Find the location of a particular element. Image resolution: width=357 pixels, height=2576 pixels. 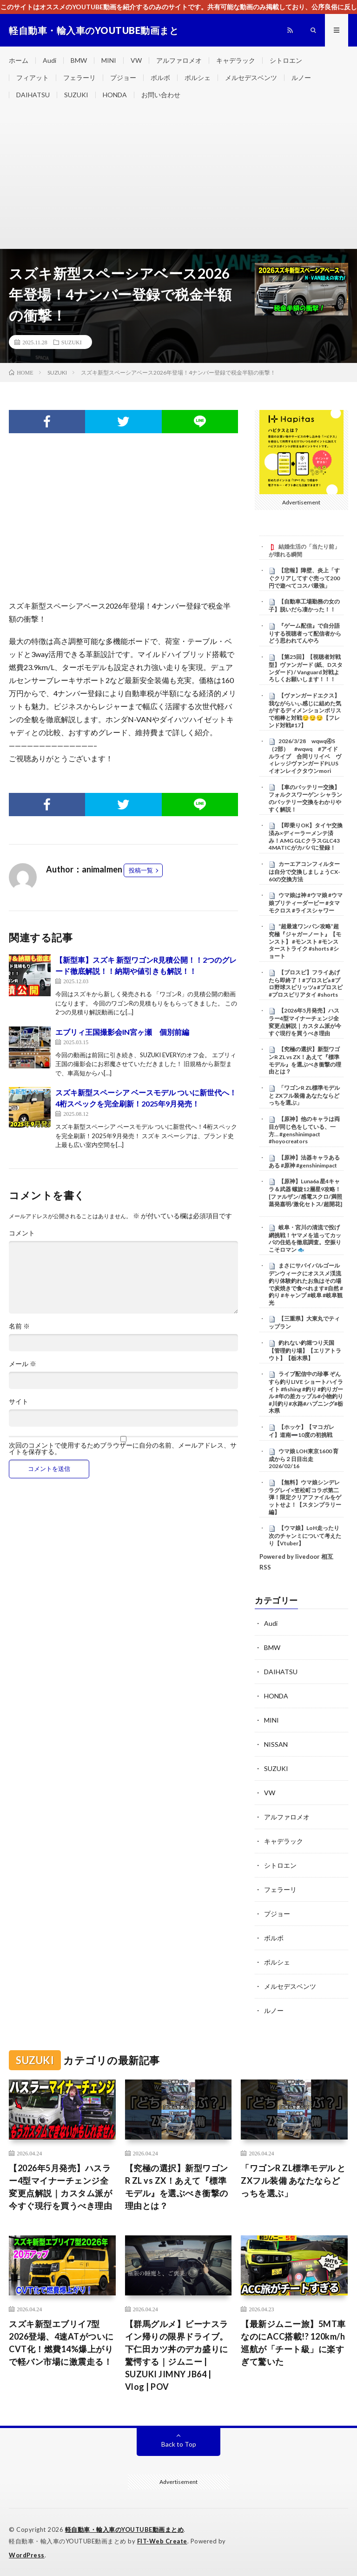

メール is located at coordinates (22, 1364).